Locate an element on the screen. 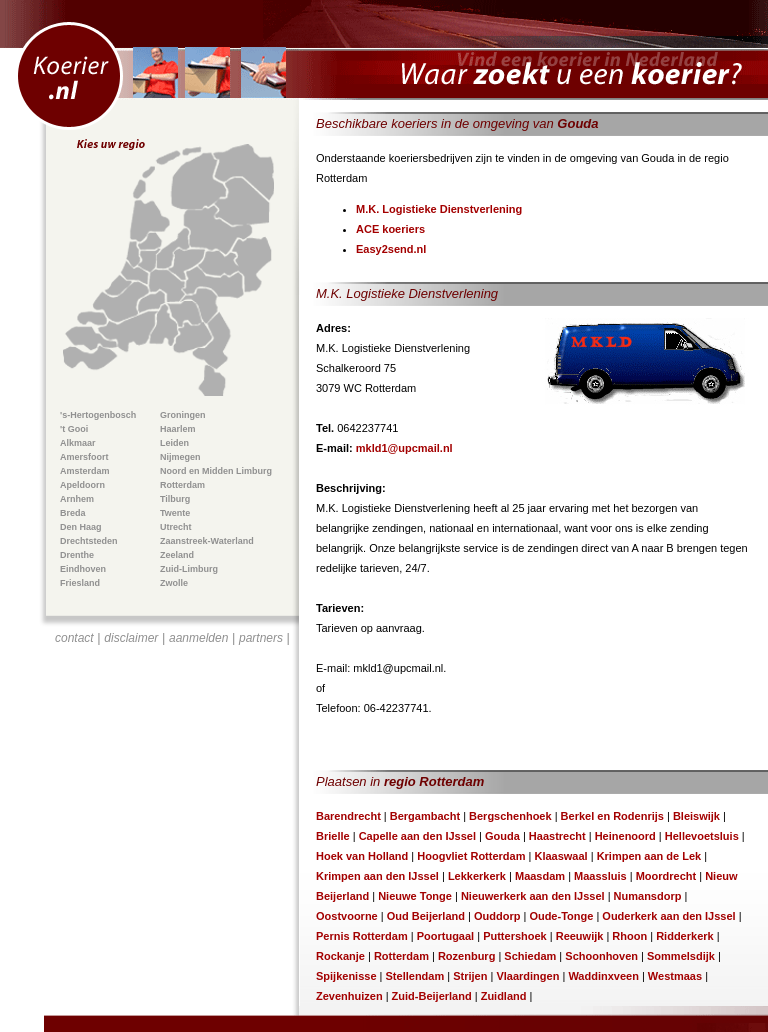 The width and height of the screenshot is (768, 1032). Breda is located at coordinates (73, 513).